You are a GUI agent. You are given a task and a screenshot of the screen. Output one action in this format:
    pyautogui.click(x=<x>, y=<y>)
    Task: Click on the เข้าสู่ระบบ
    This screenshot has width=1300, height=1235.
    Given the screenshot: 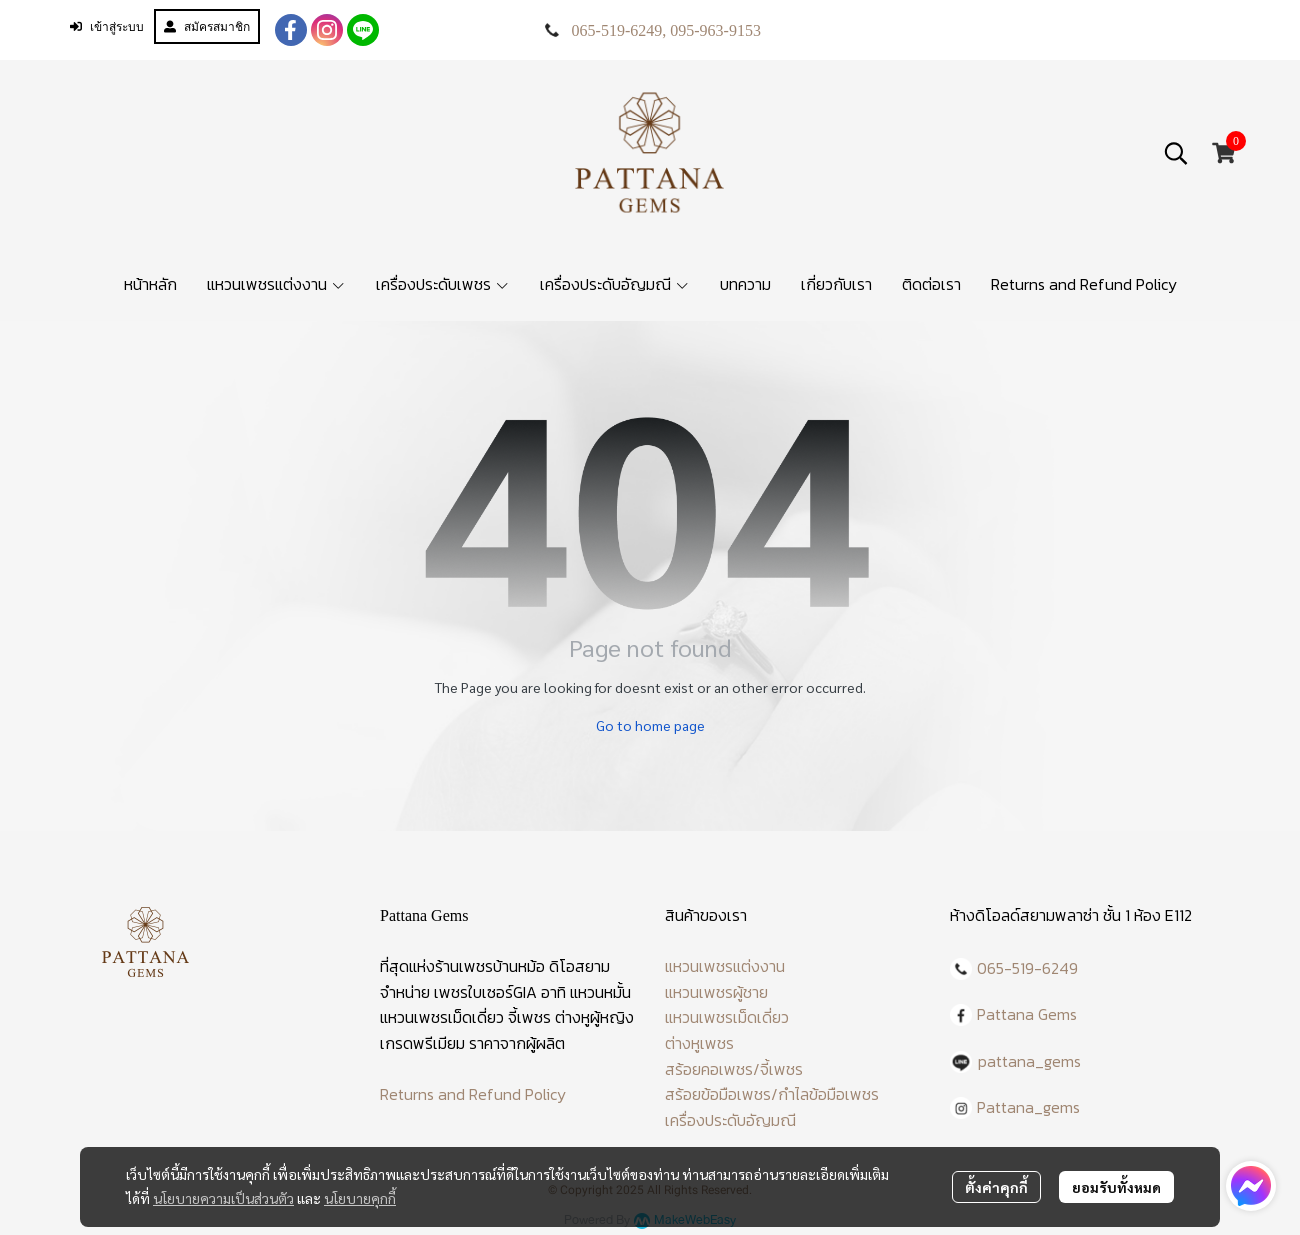 What is the action you would take?
    pyautogui.click(x=107, y=26)
    